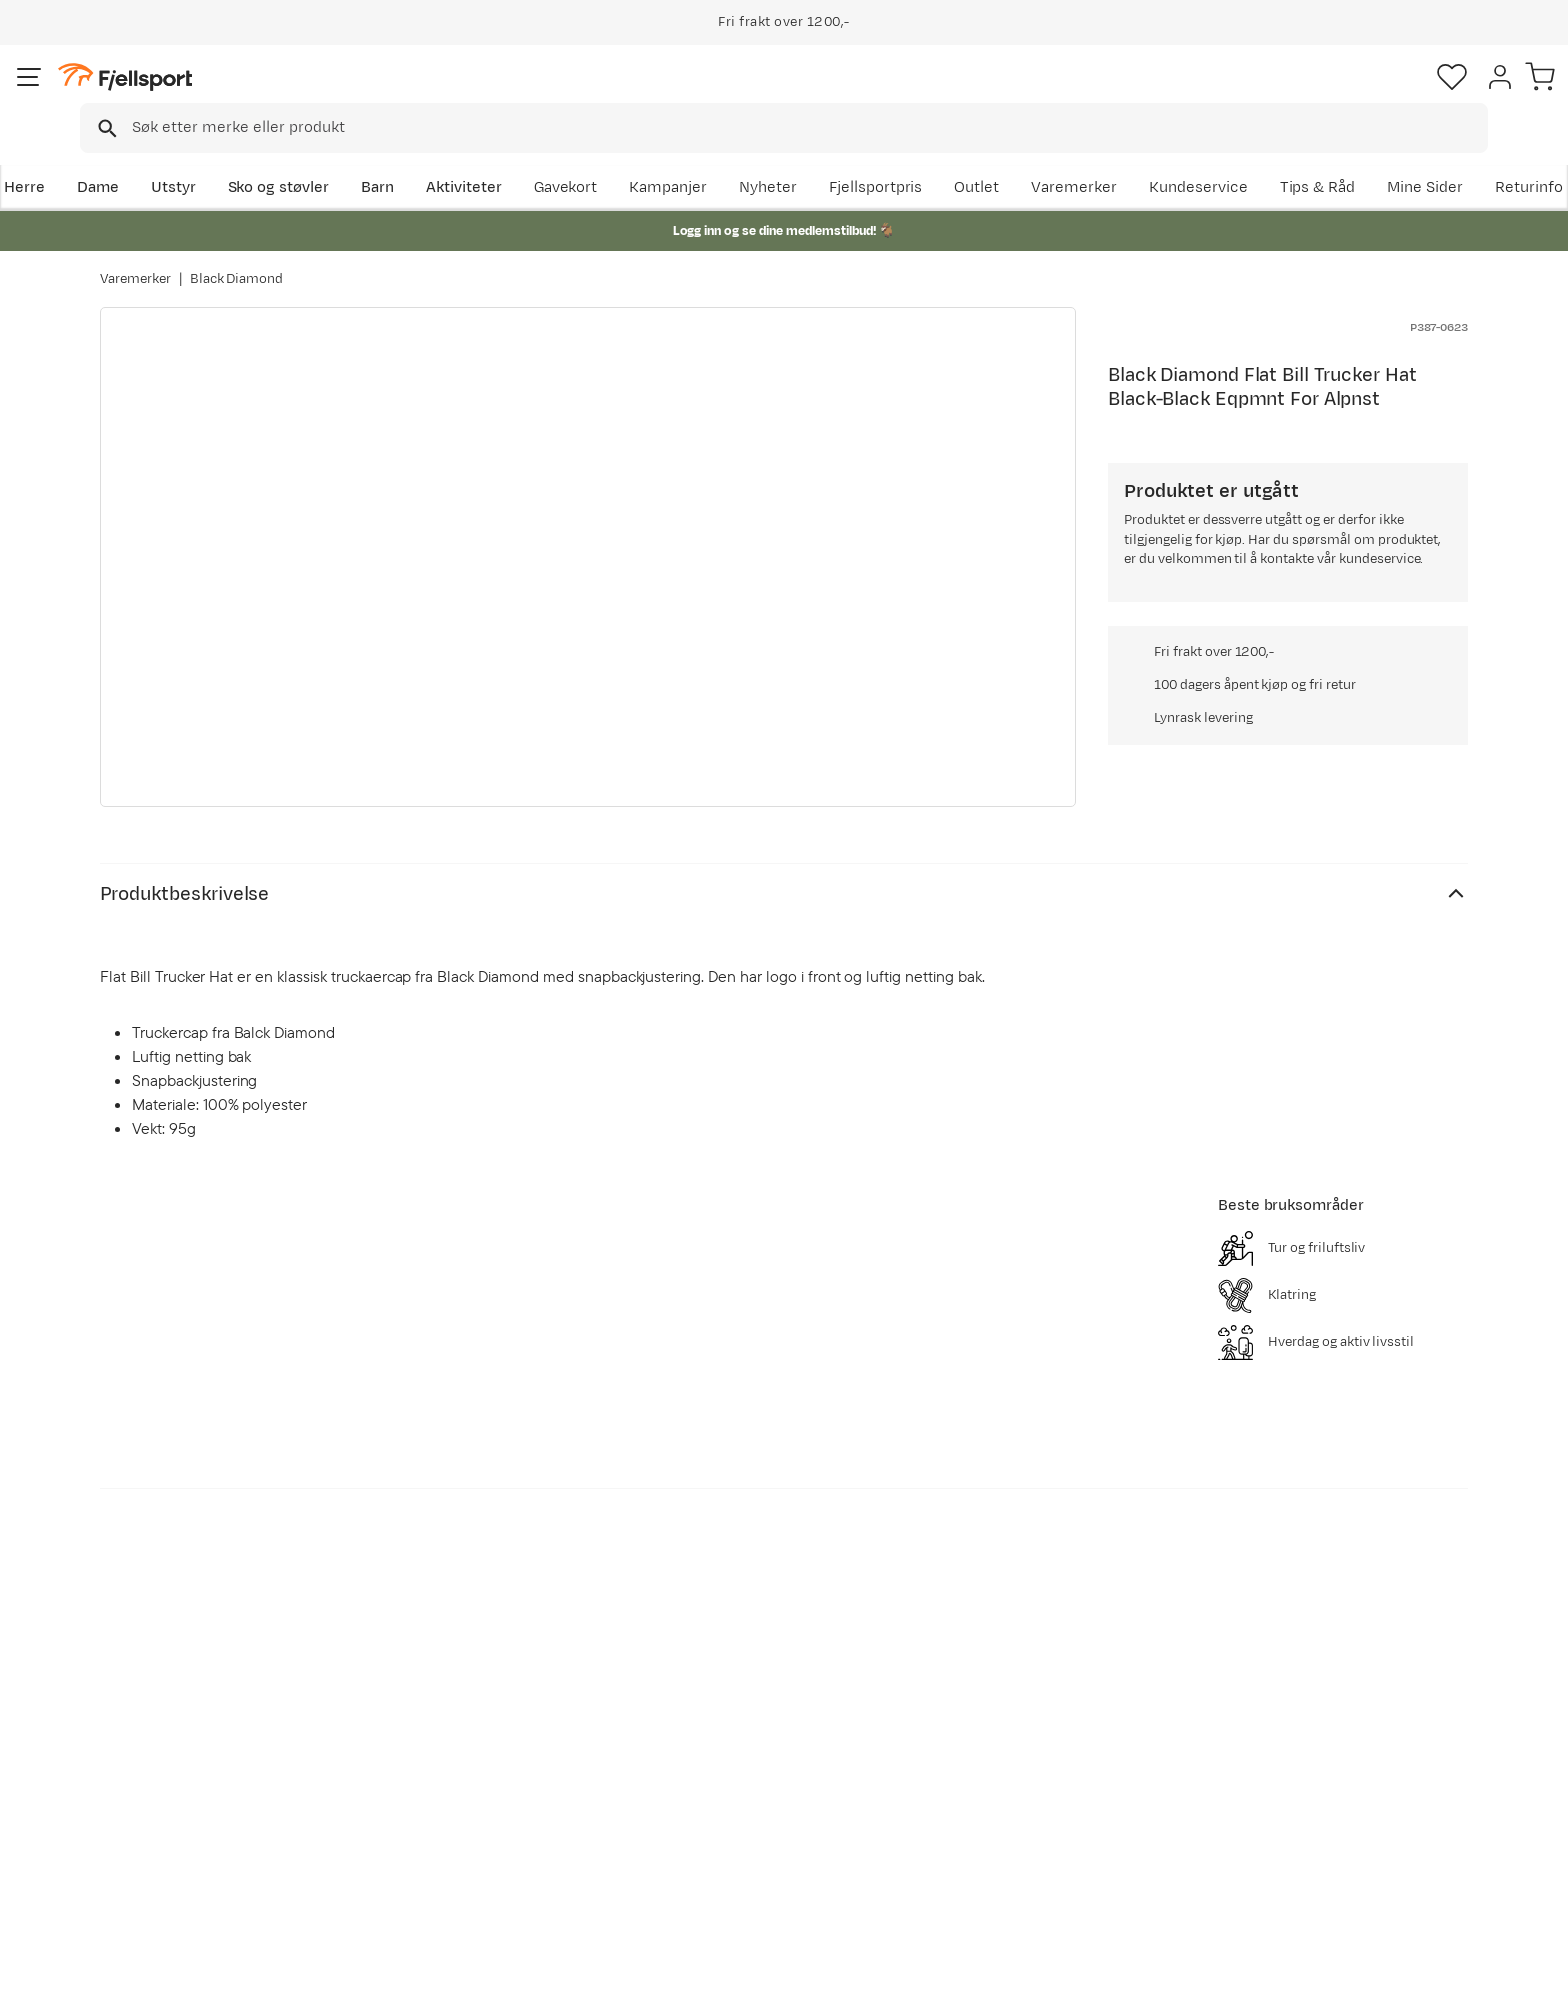  I want to click on Ofte stilte spørsmål, so click(191, 1708).